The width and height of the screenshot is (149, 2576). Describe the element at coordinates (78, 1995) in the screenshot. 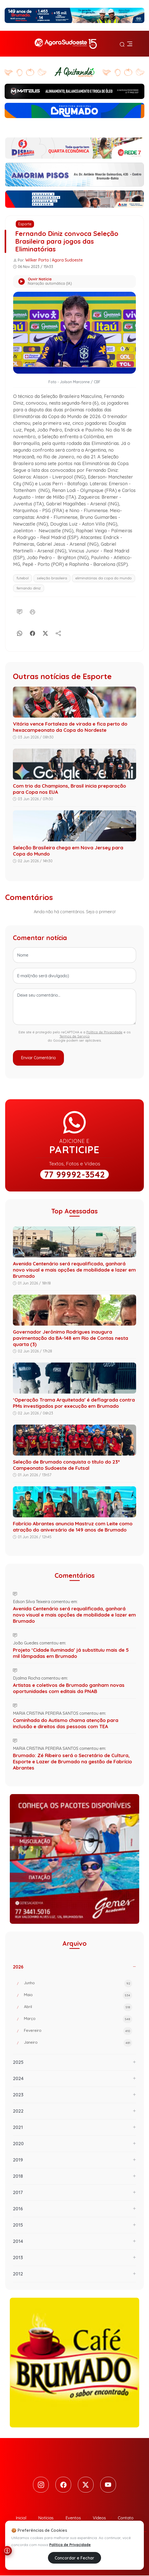

I see `Maio` at that location.